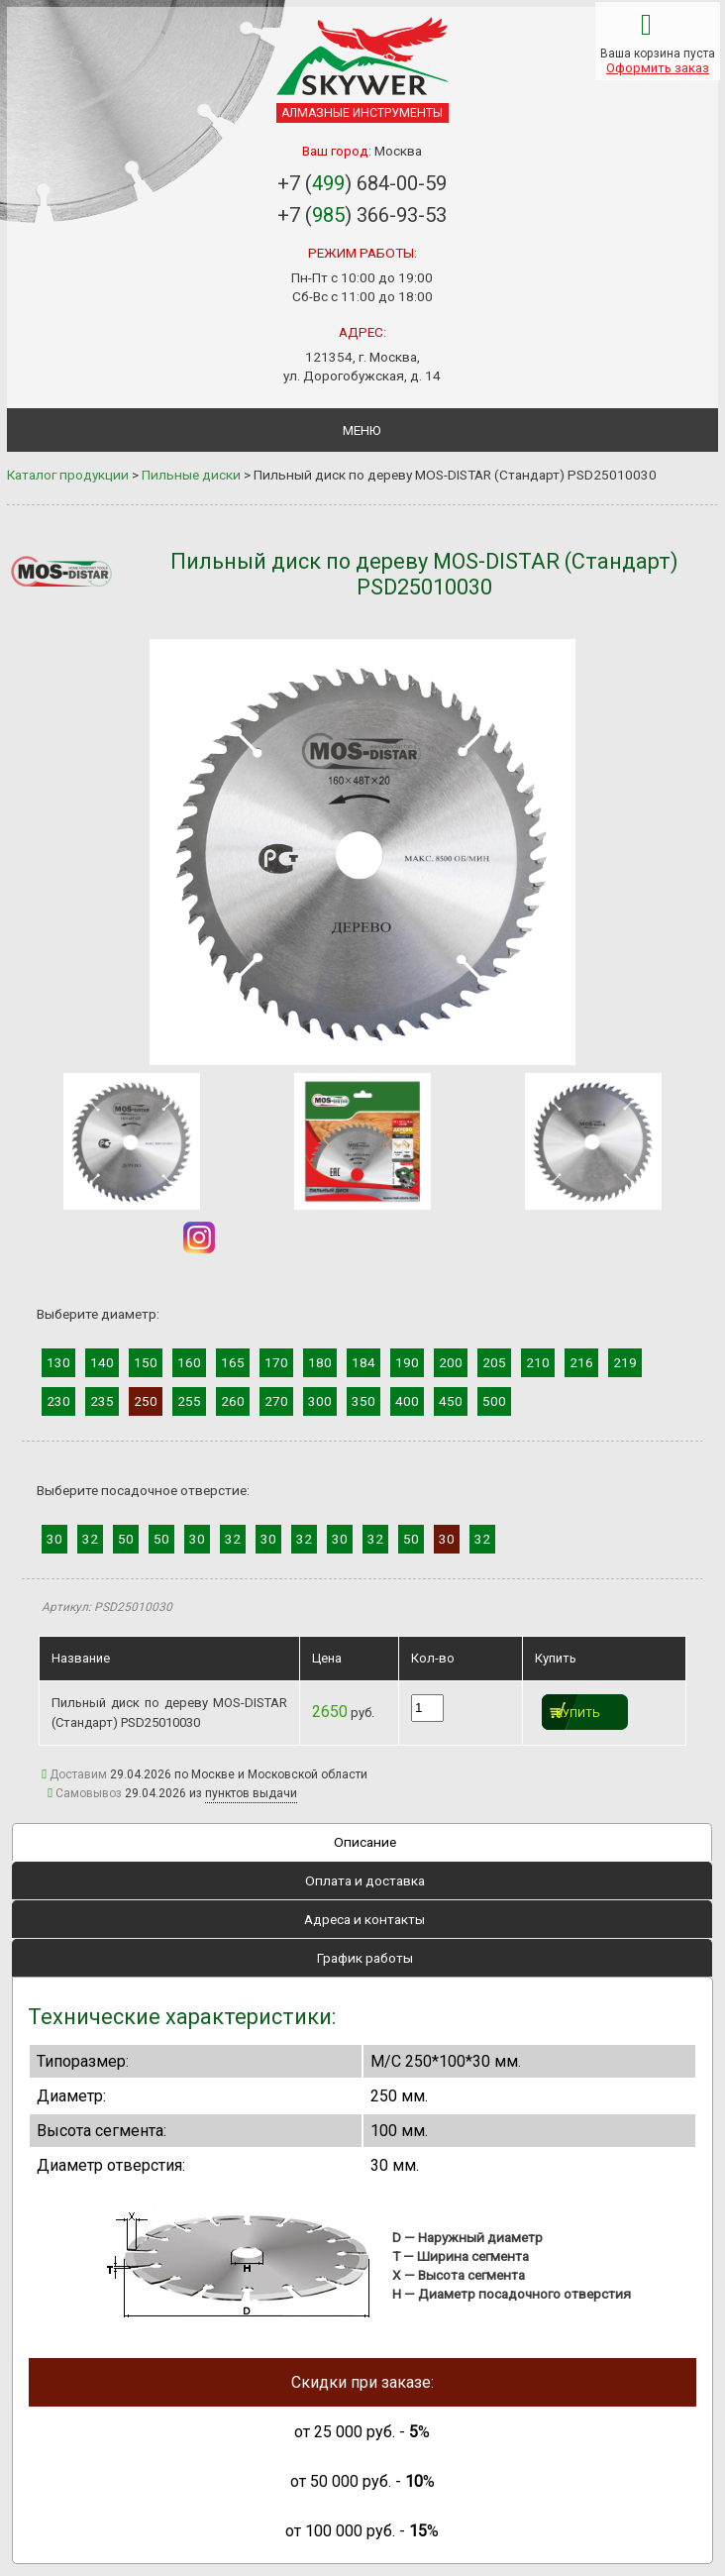 The height and width of the screenshot is (2576, 725). Describe the element at coordinates (362, 183) in the screenshot. I see `+7 () 684-00-59` at that location.